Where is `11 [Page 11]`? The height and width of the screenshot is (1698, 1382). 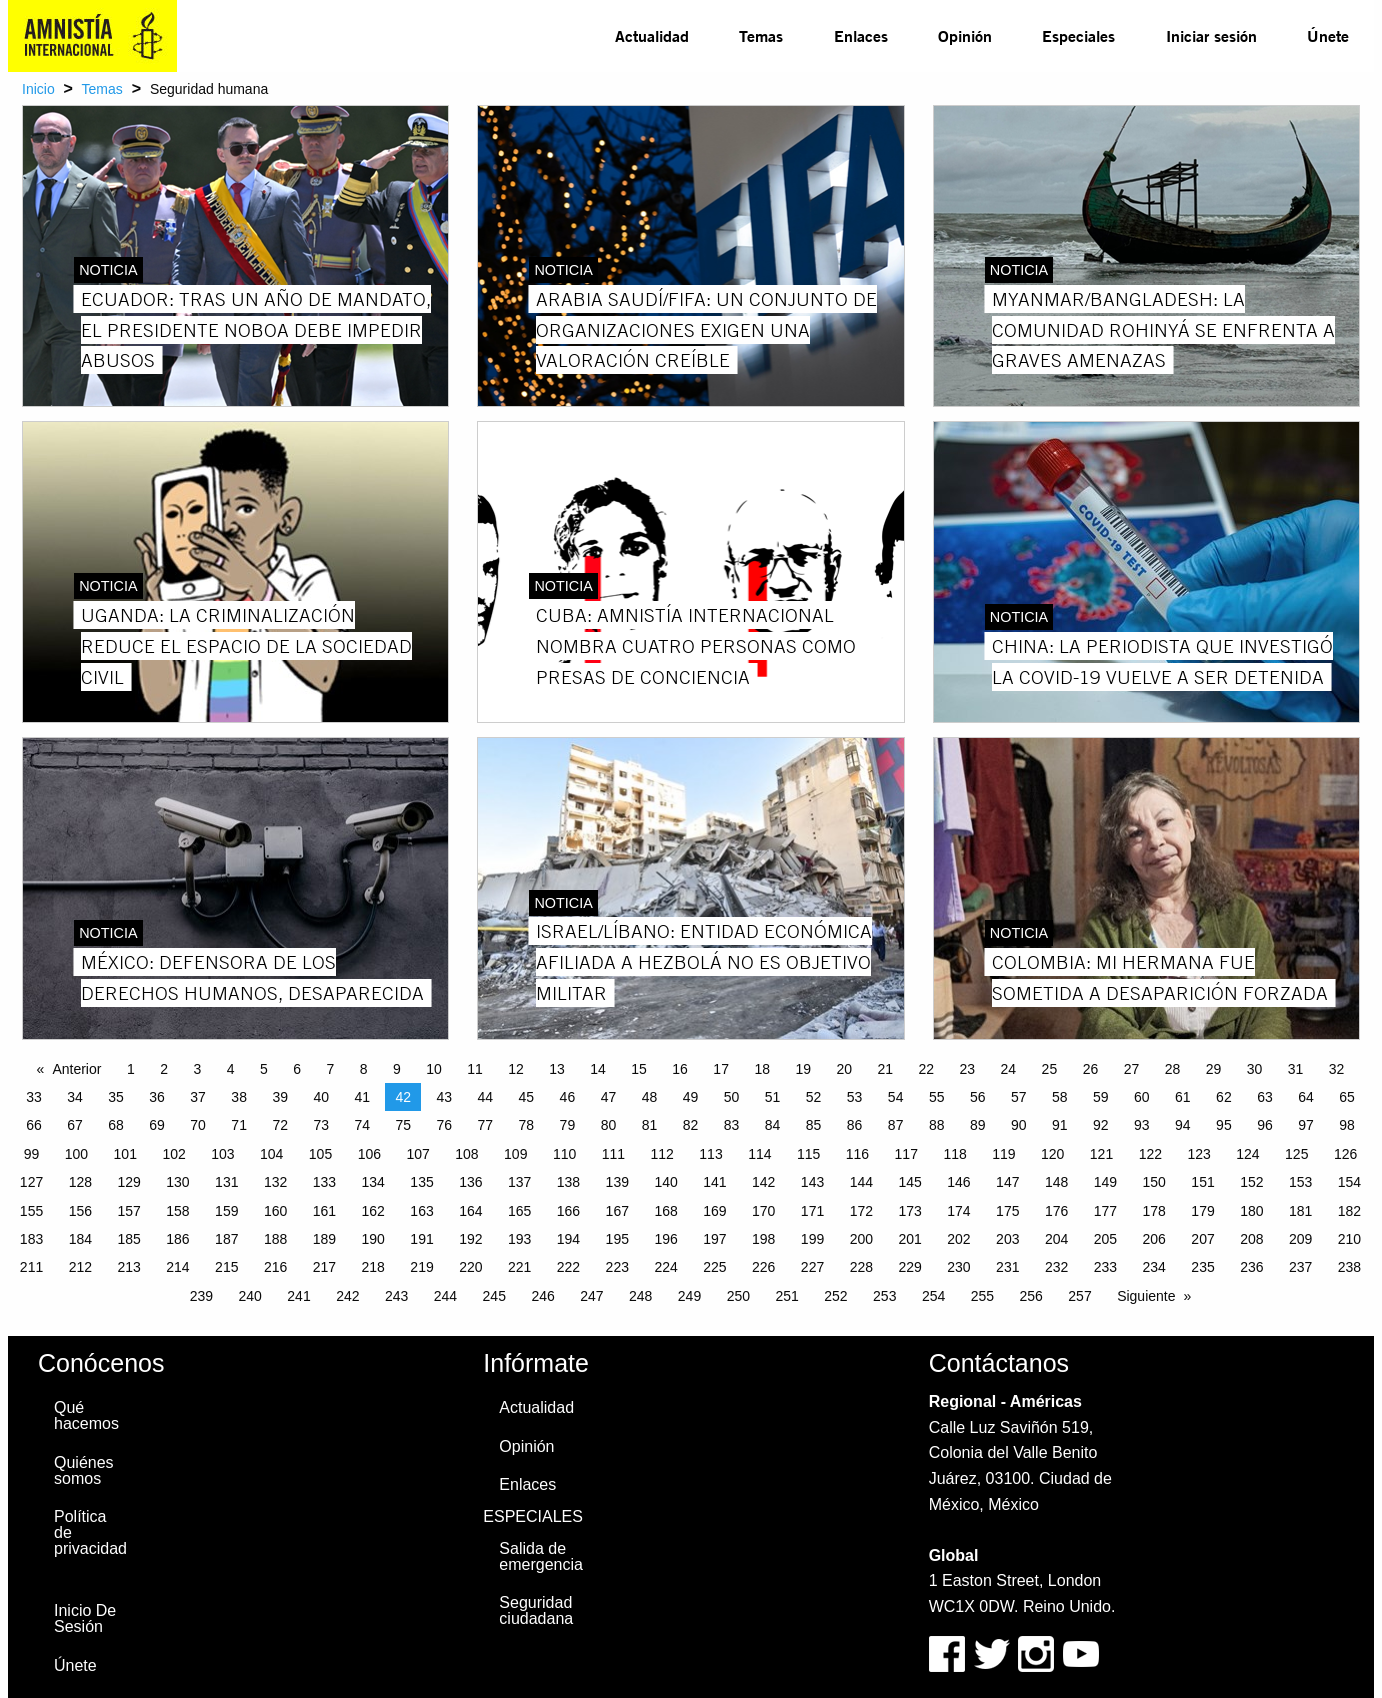 11 [Page 11] is located at coordinates (475, 1069).